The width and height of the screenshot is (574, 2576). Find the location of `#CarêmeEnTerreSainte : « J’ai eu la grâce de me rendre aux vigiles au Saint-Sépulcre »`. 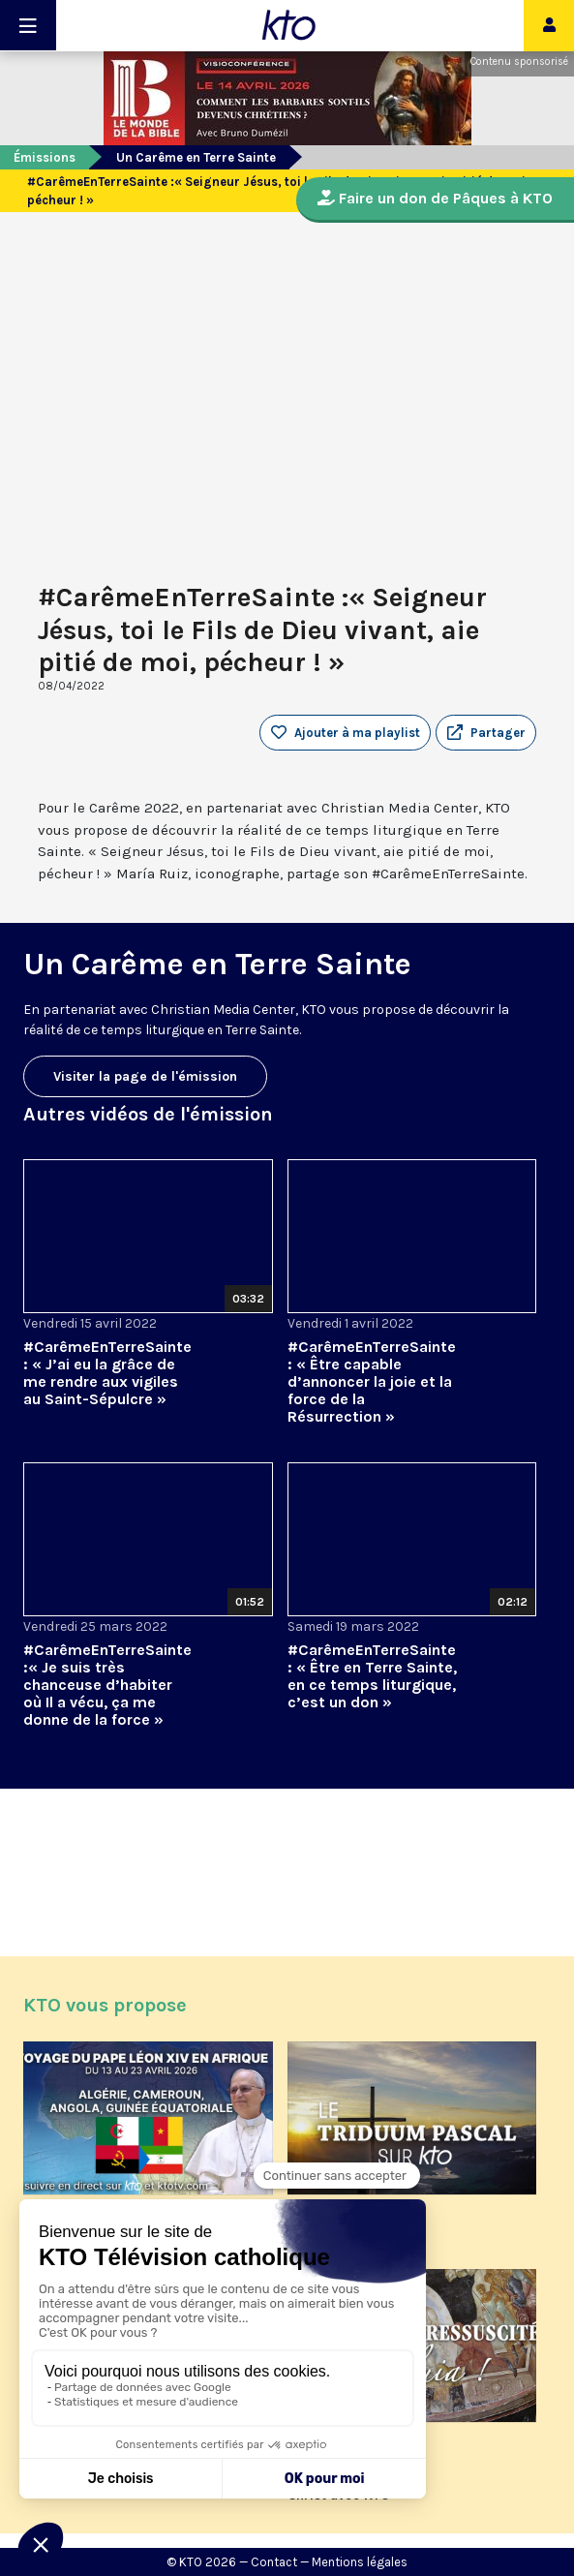

#CarêmeEnTerreSainte : « J’ai eu la grâce de me rendre aux vigiles au Saint-Sépulcre » is located at coordinates (107, 1372).